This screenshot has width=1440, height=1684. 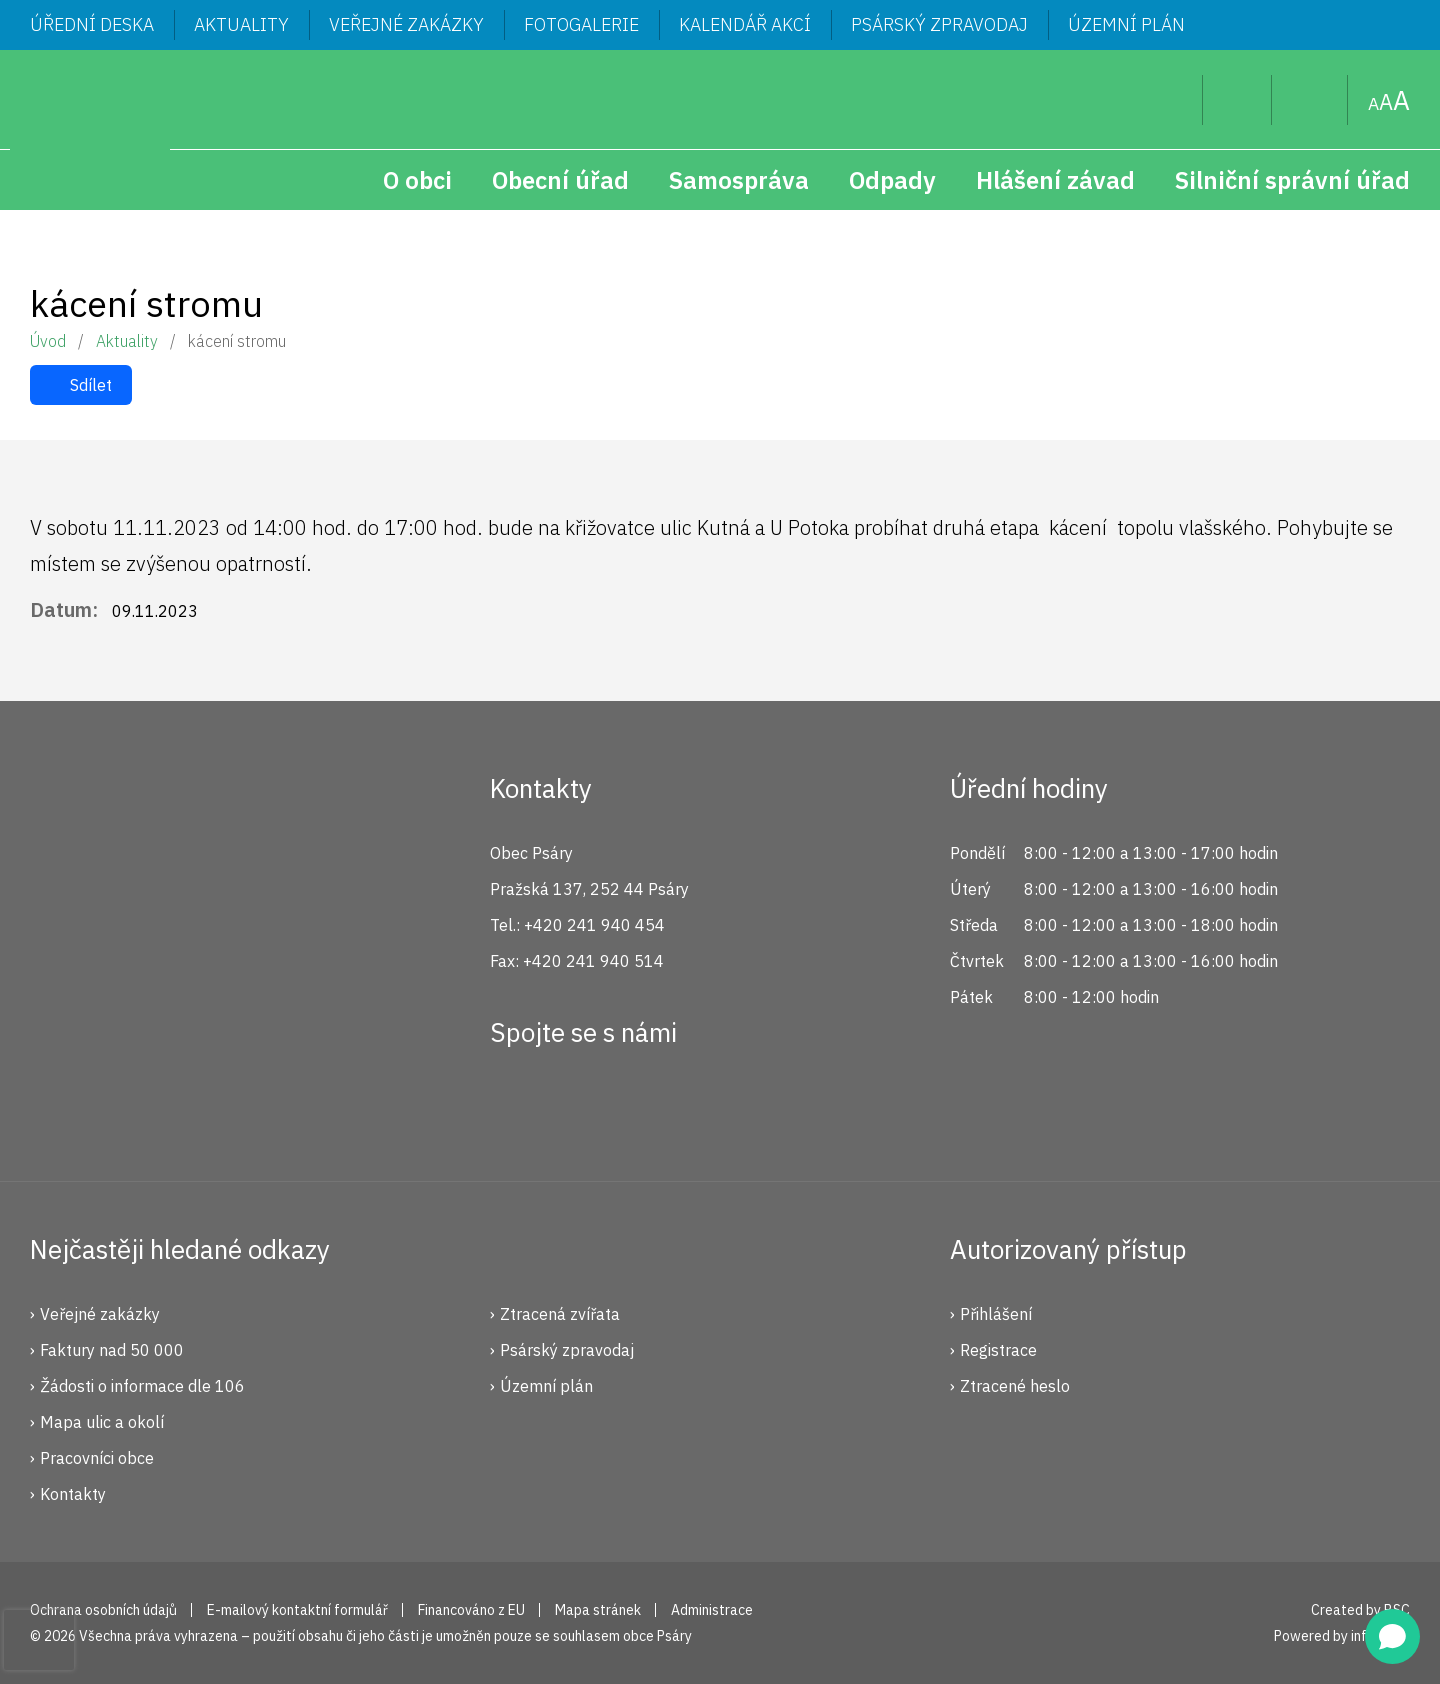 I want to click on [Open chat], so click(x=1392, y=1636).